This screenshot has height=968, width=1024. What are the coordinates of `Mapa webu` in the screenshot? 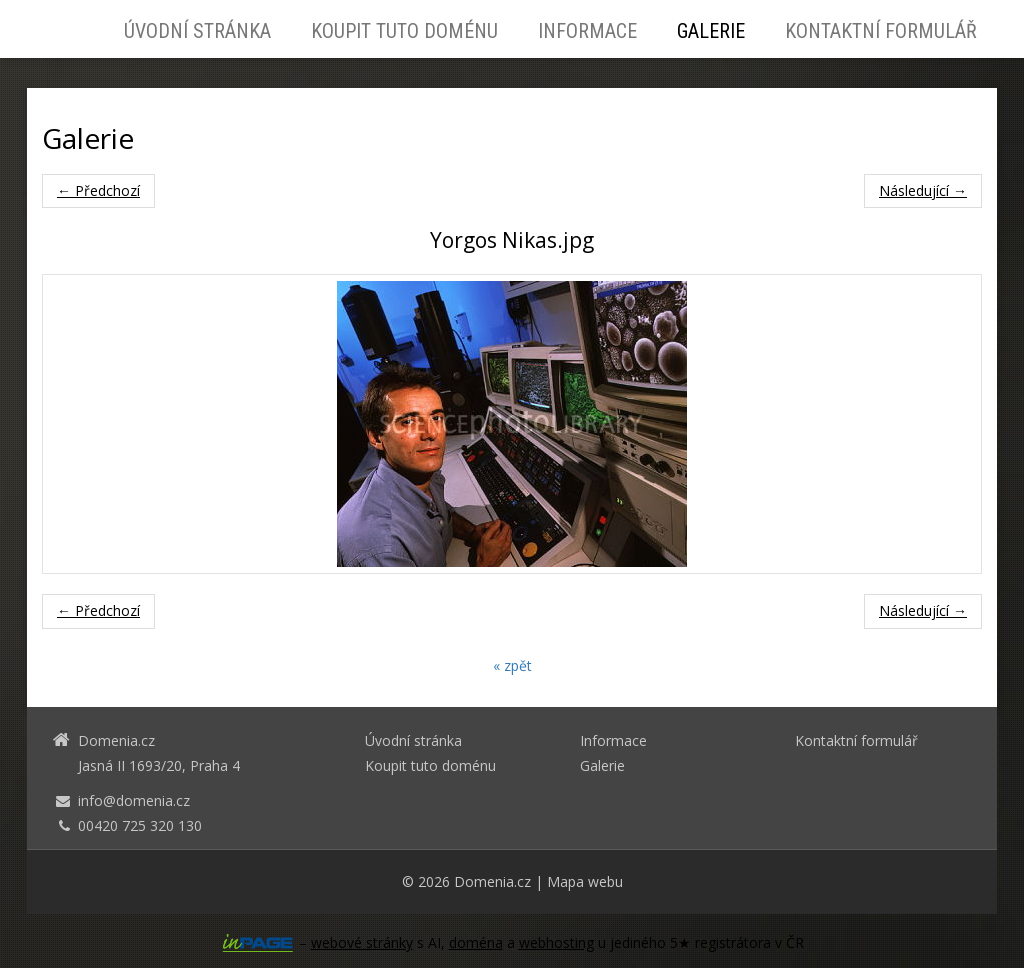 It's located at (585, 881).